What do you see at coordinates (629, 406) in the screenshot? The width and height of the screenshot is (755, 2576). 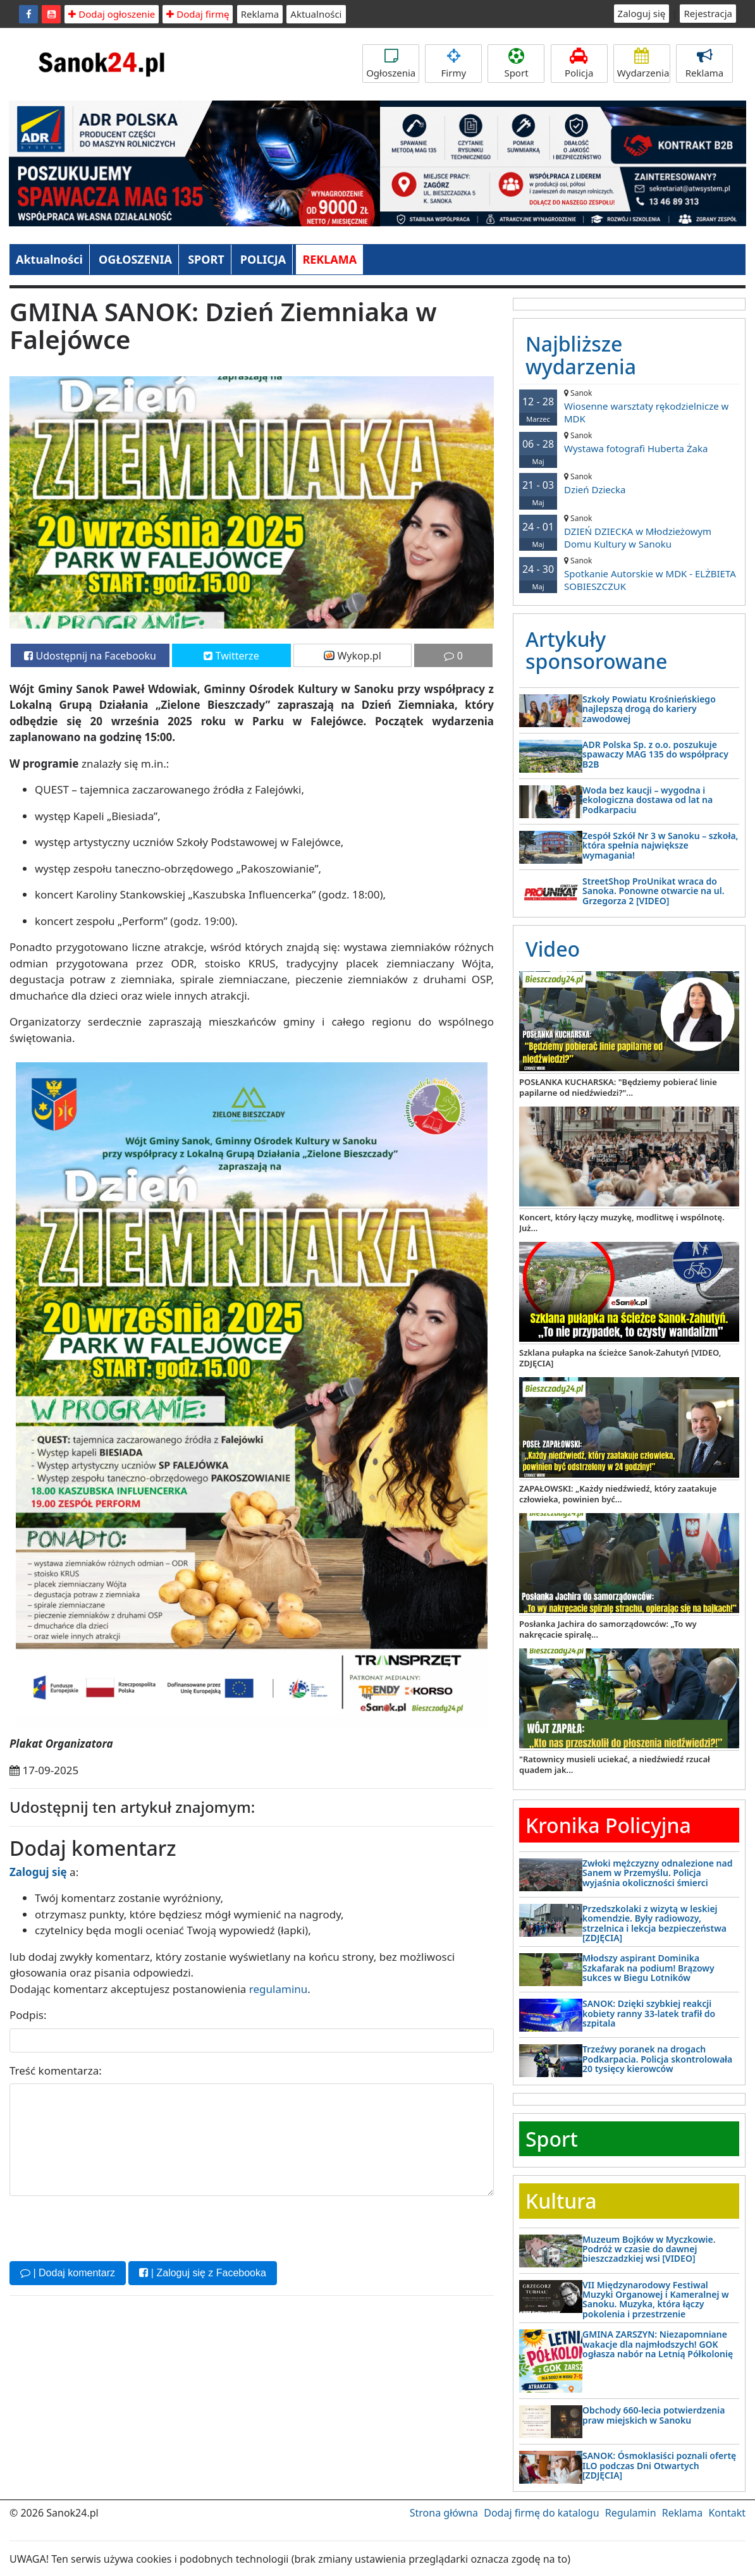 I see `Wiosenne warsztaty rękodzielnicze w MDK` at bounding box center [629, 406].